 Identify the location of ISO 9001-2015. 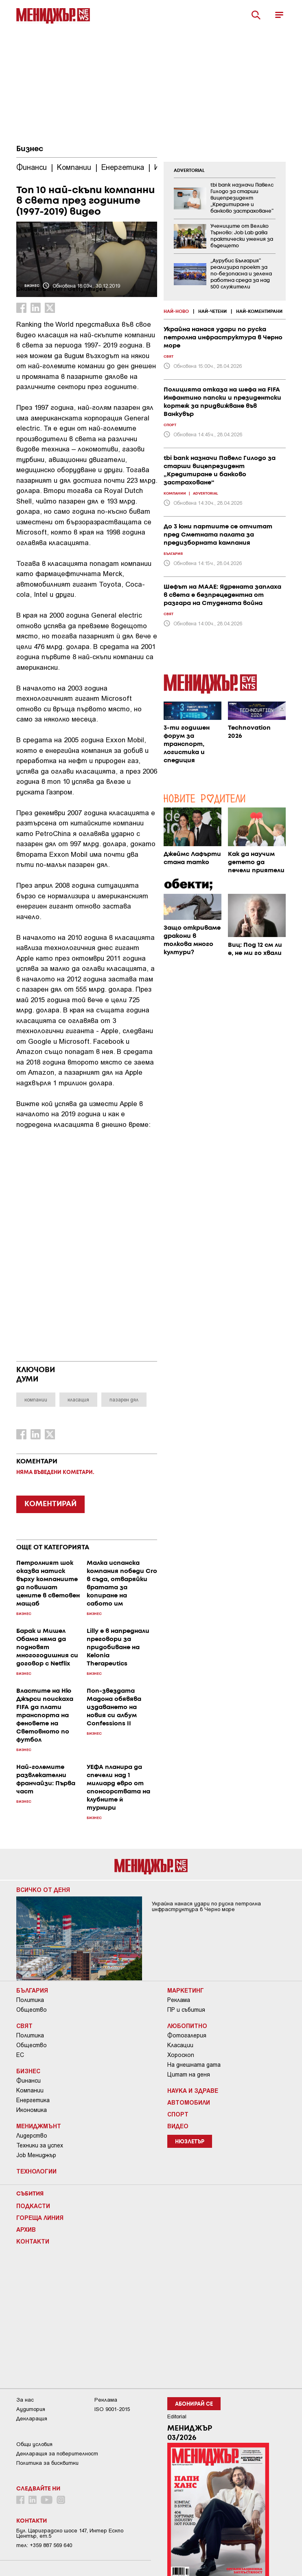
(112, 2409).